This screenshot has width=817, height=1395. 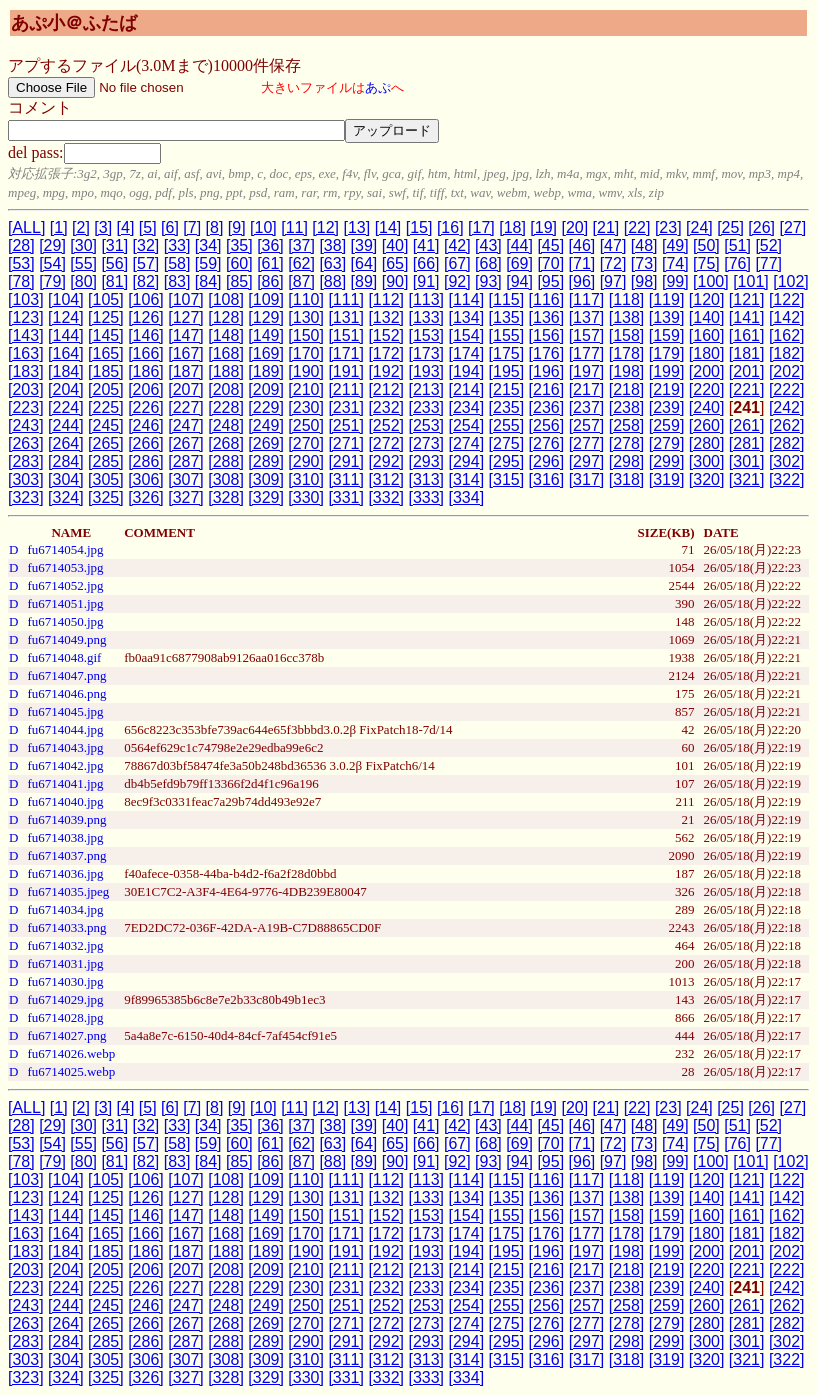 What do you see at coordinates (186, 461) in the screenshot?
I see `[287]` at bounding box center [186, 461].